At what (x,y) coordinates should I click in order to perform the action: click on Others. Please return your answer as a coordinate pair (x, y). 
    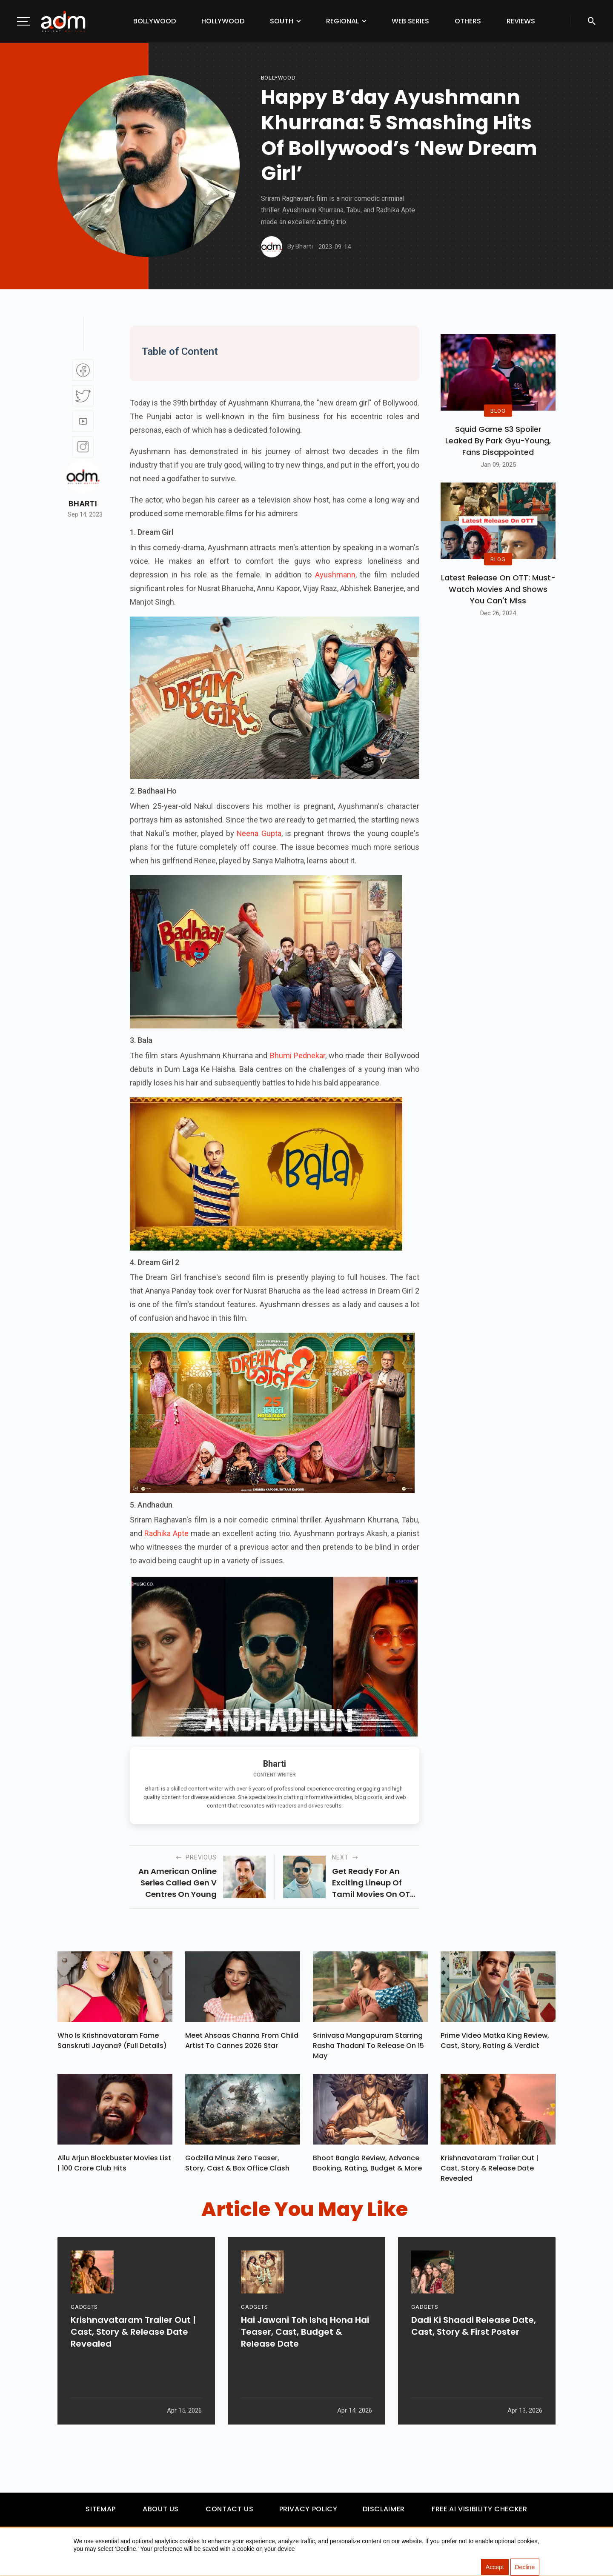
    Looking at the image, I should click on (468, 21).